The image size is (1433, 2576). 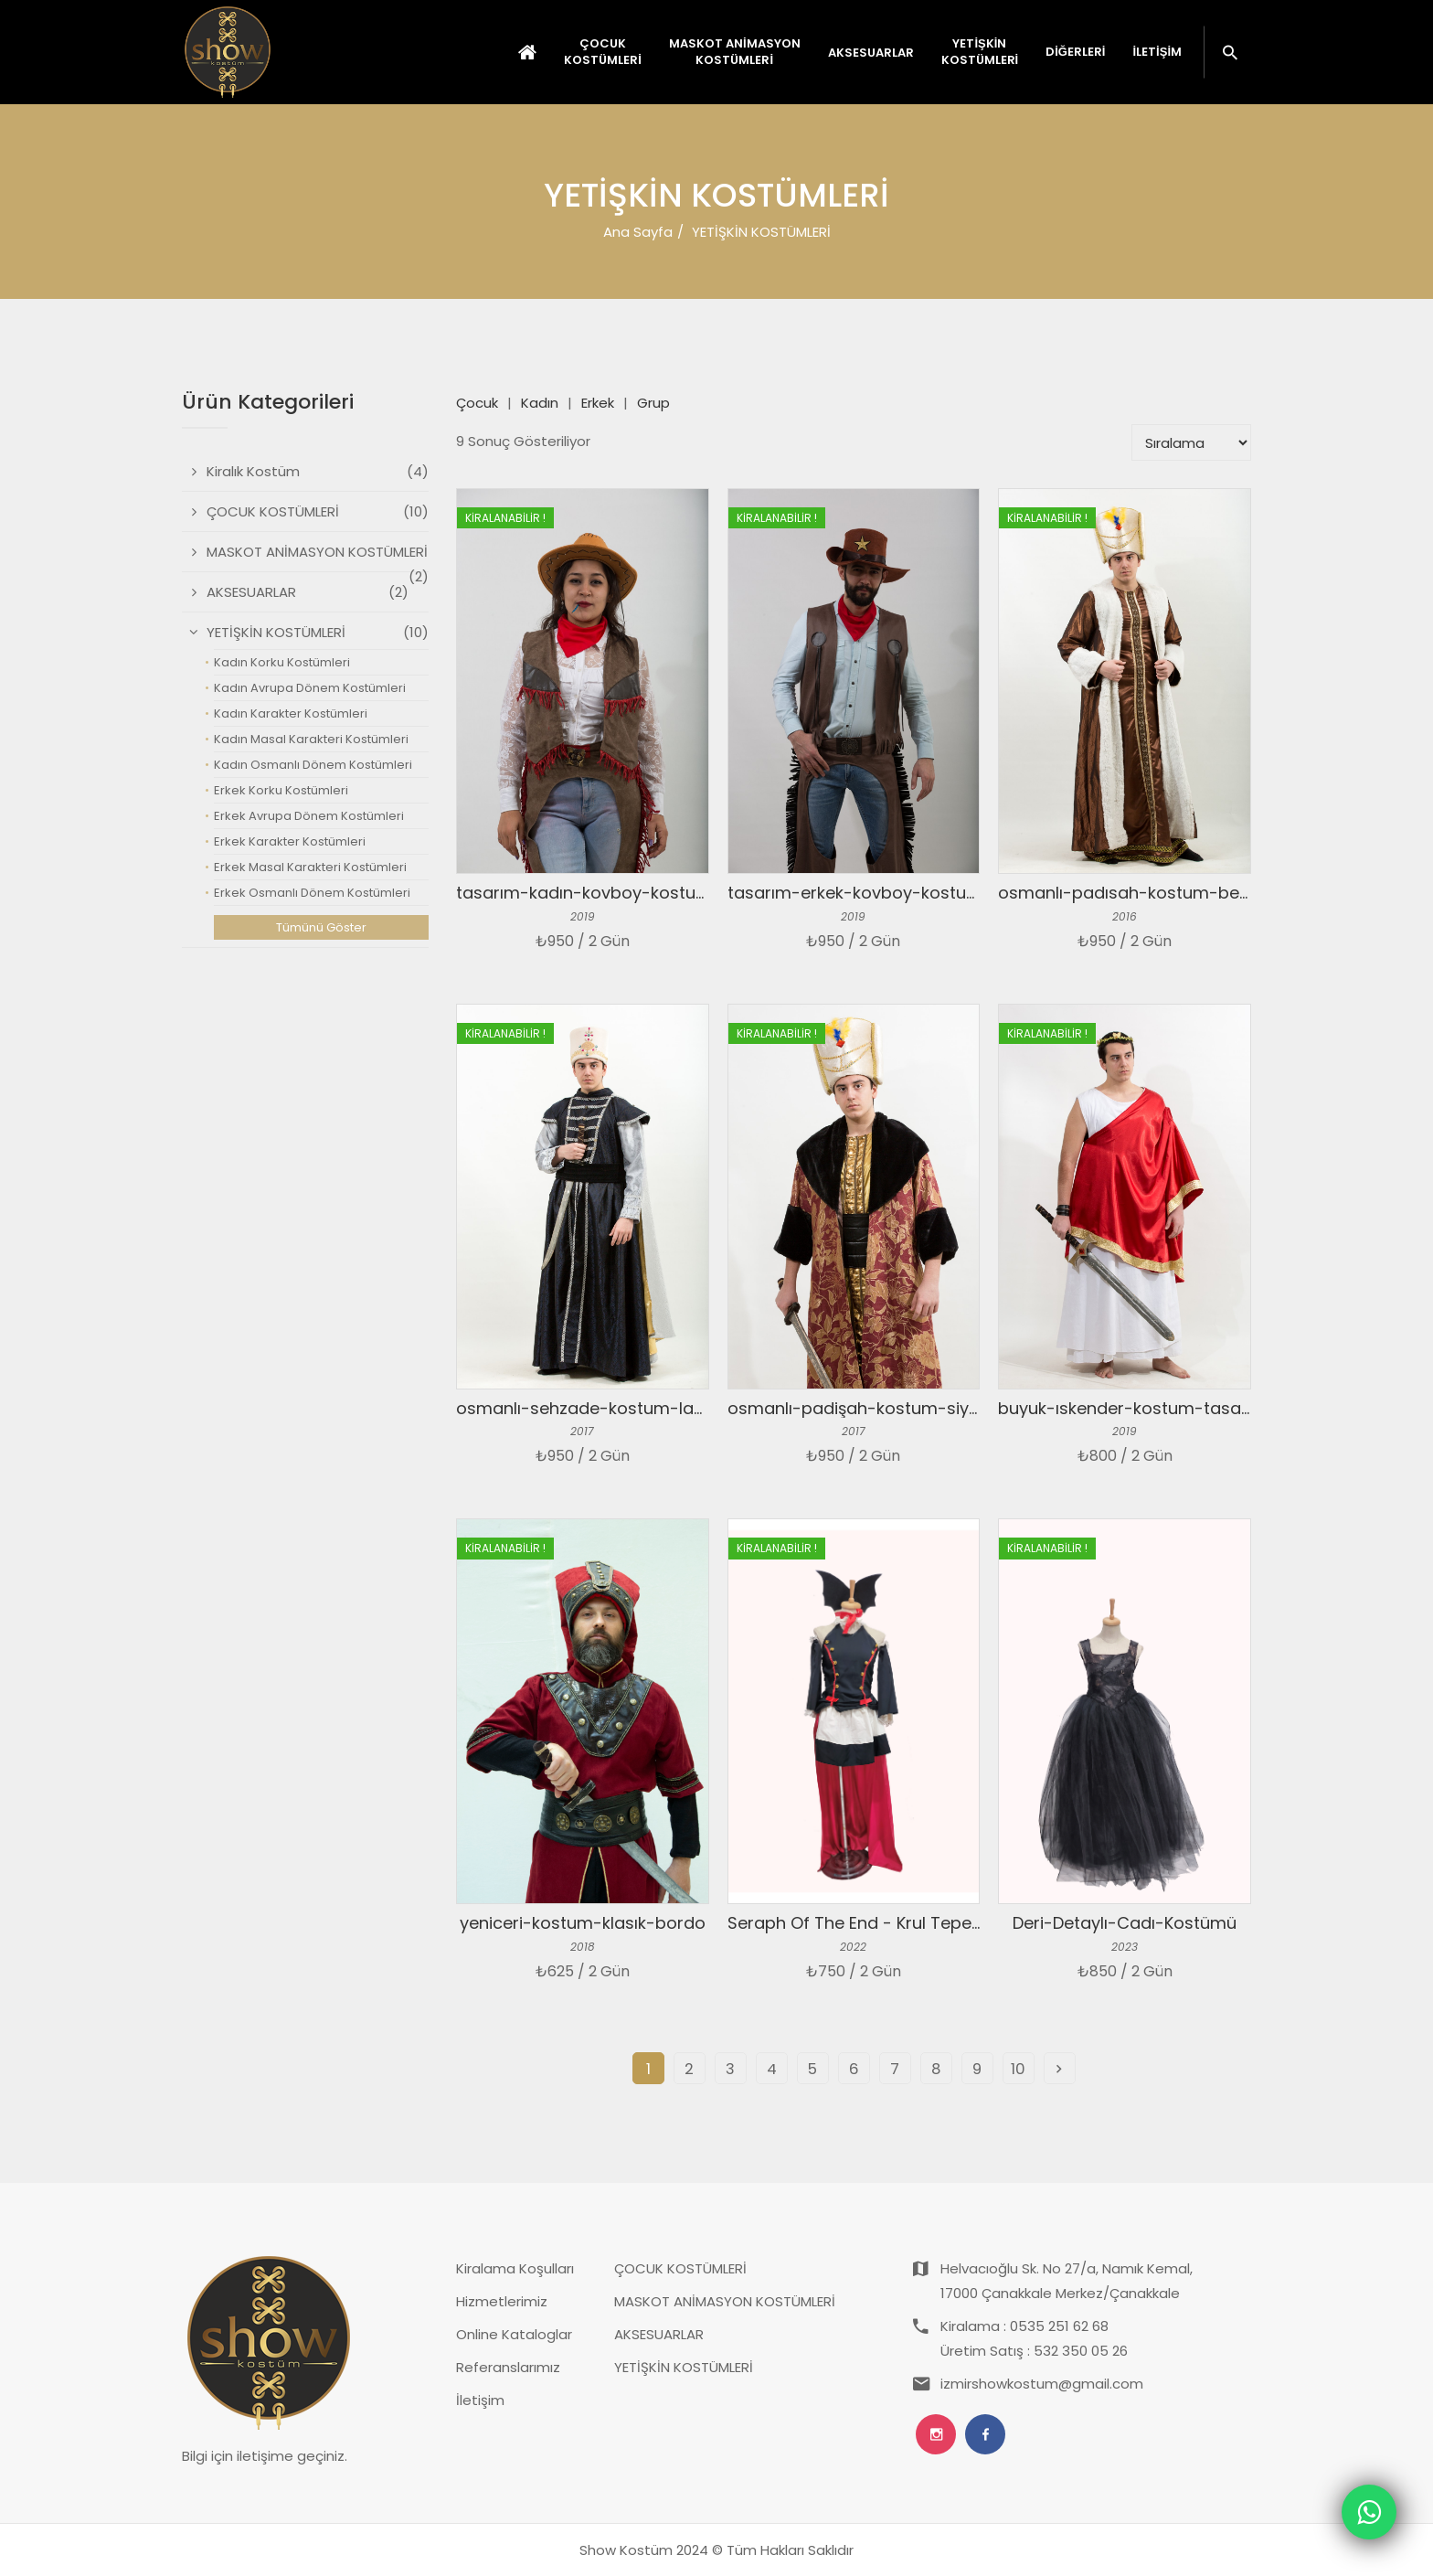 What do you see at coordinates (309, 816) in the screenshot?
I see `Erkek Avrupa Dönem Kostümleri` at bounding box center [309, 816].